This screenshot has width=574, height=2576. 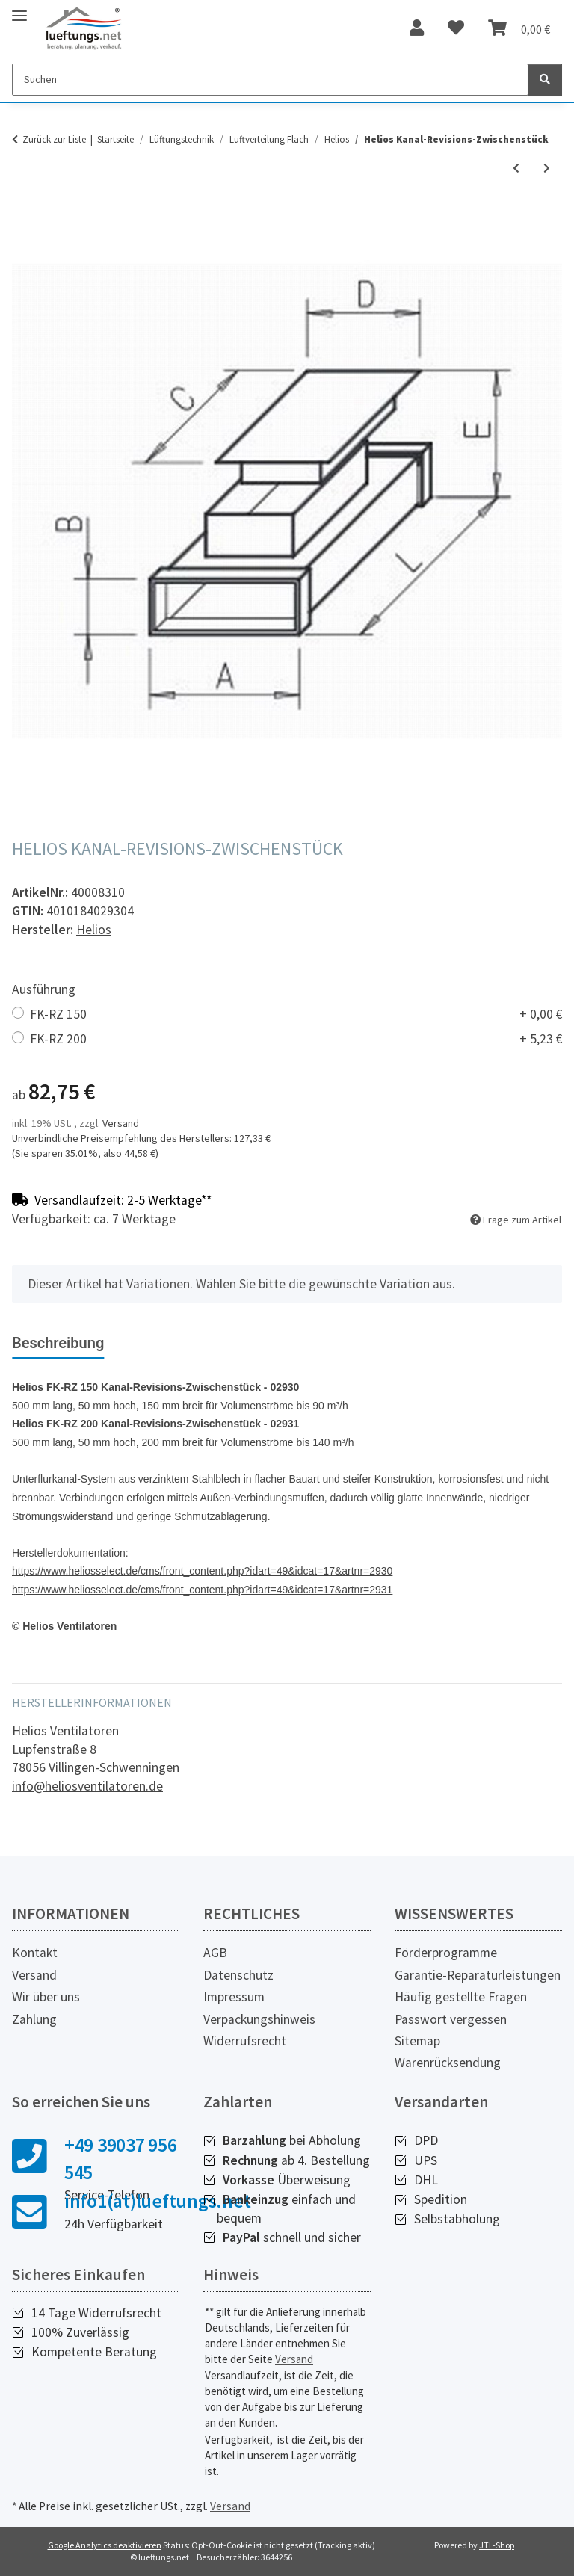 I want to click on Förderprogramme, so click(x=446, y=1953).